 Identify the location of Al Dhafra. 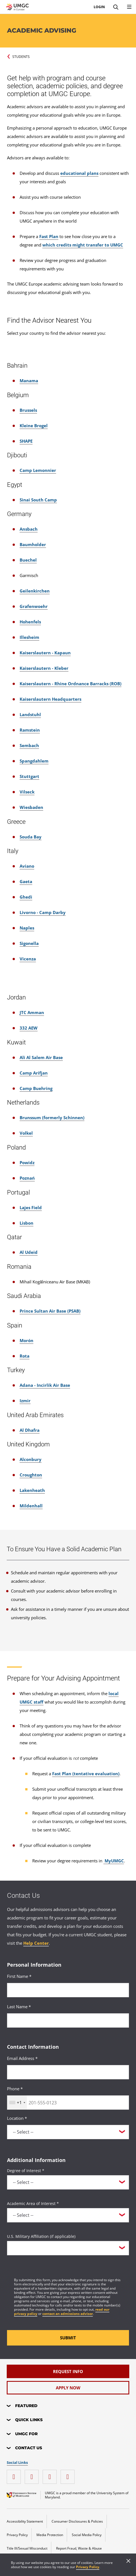
(30, 1430).